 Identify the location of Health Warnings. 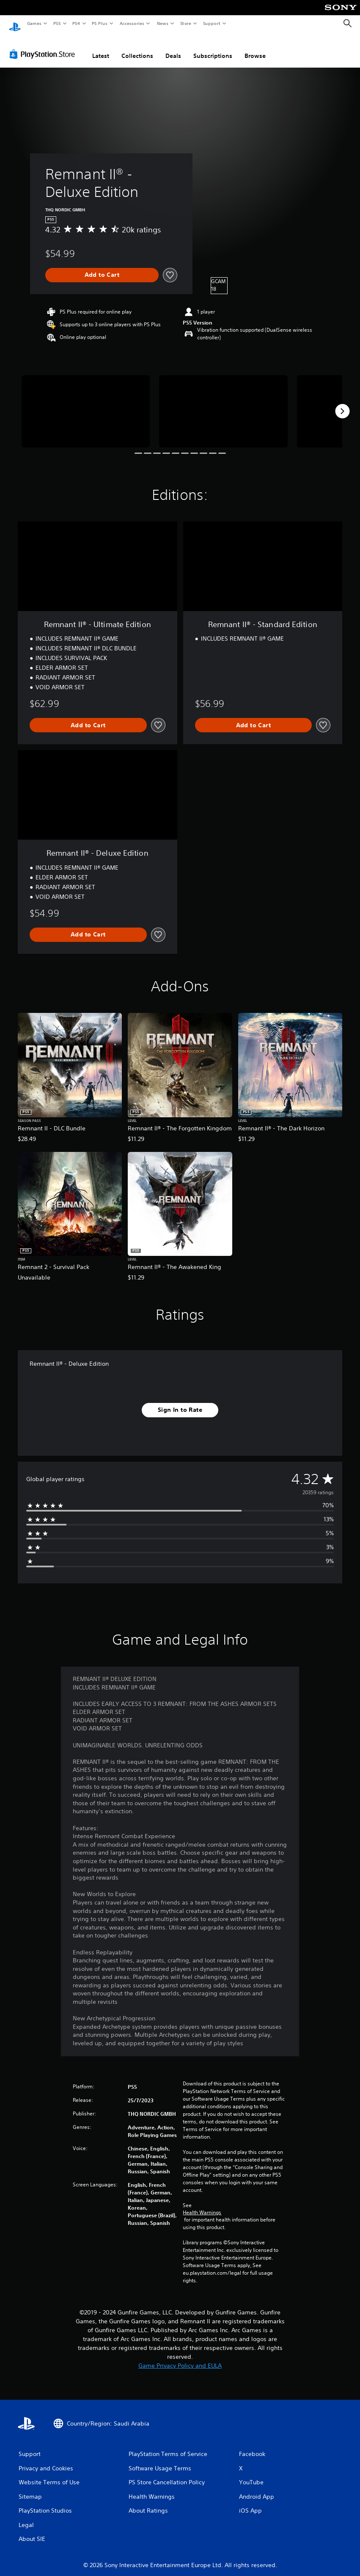
(202, 2204).